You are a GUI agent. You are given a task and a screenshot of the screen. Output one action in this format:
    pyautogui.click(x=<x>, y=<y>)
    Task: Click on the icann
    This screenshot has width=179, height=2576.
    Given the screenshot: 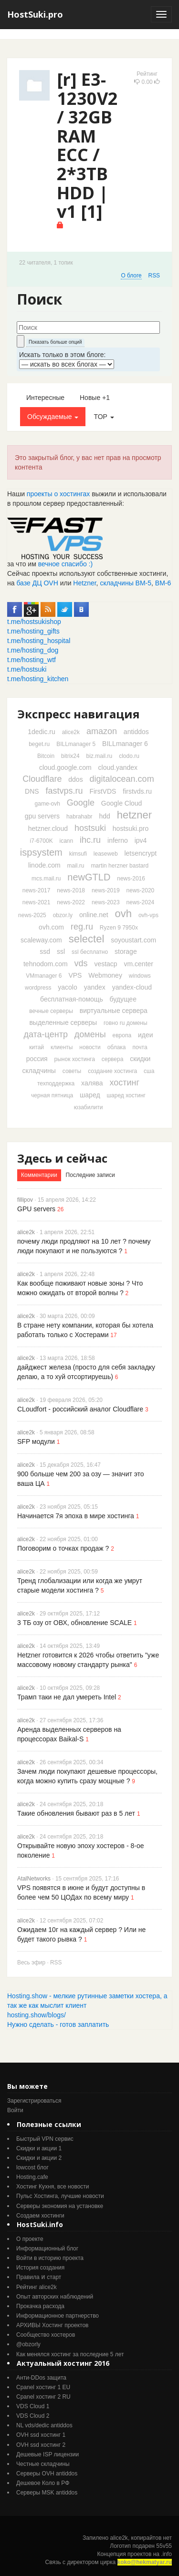 What is the action you would take?
    pyautogui.click(x=67, y=841)
    